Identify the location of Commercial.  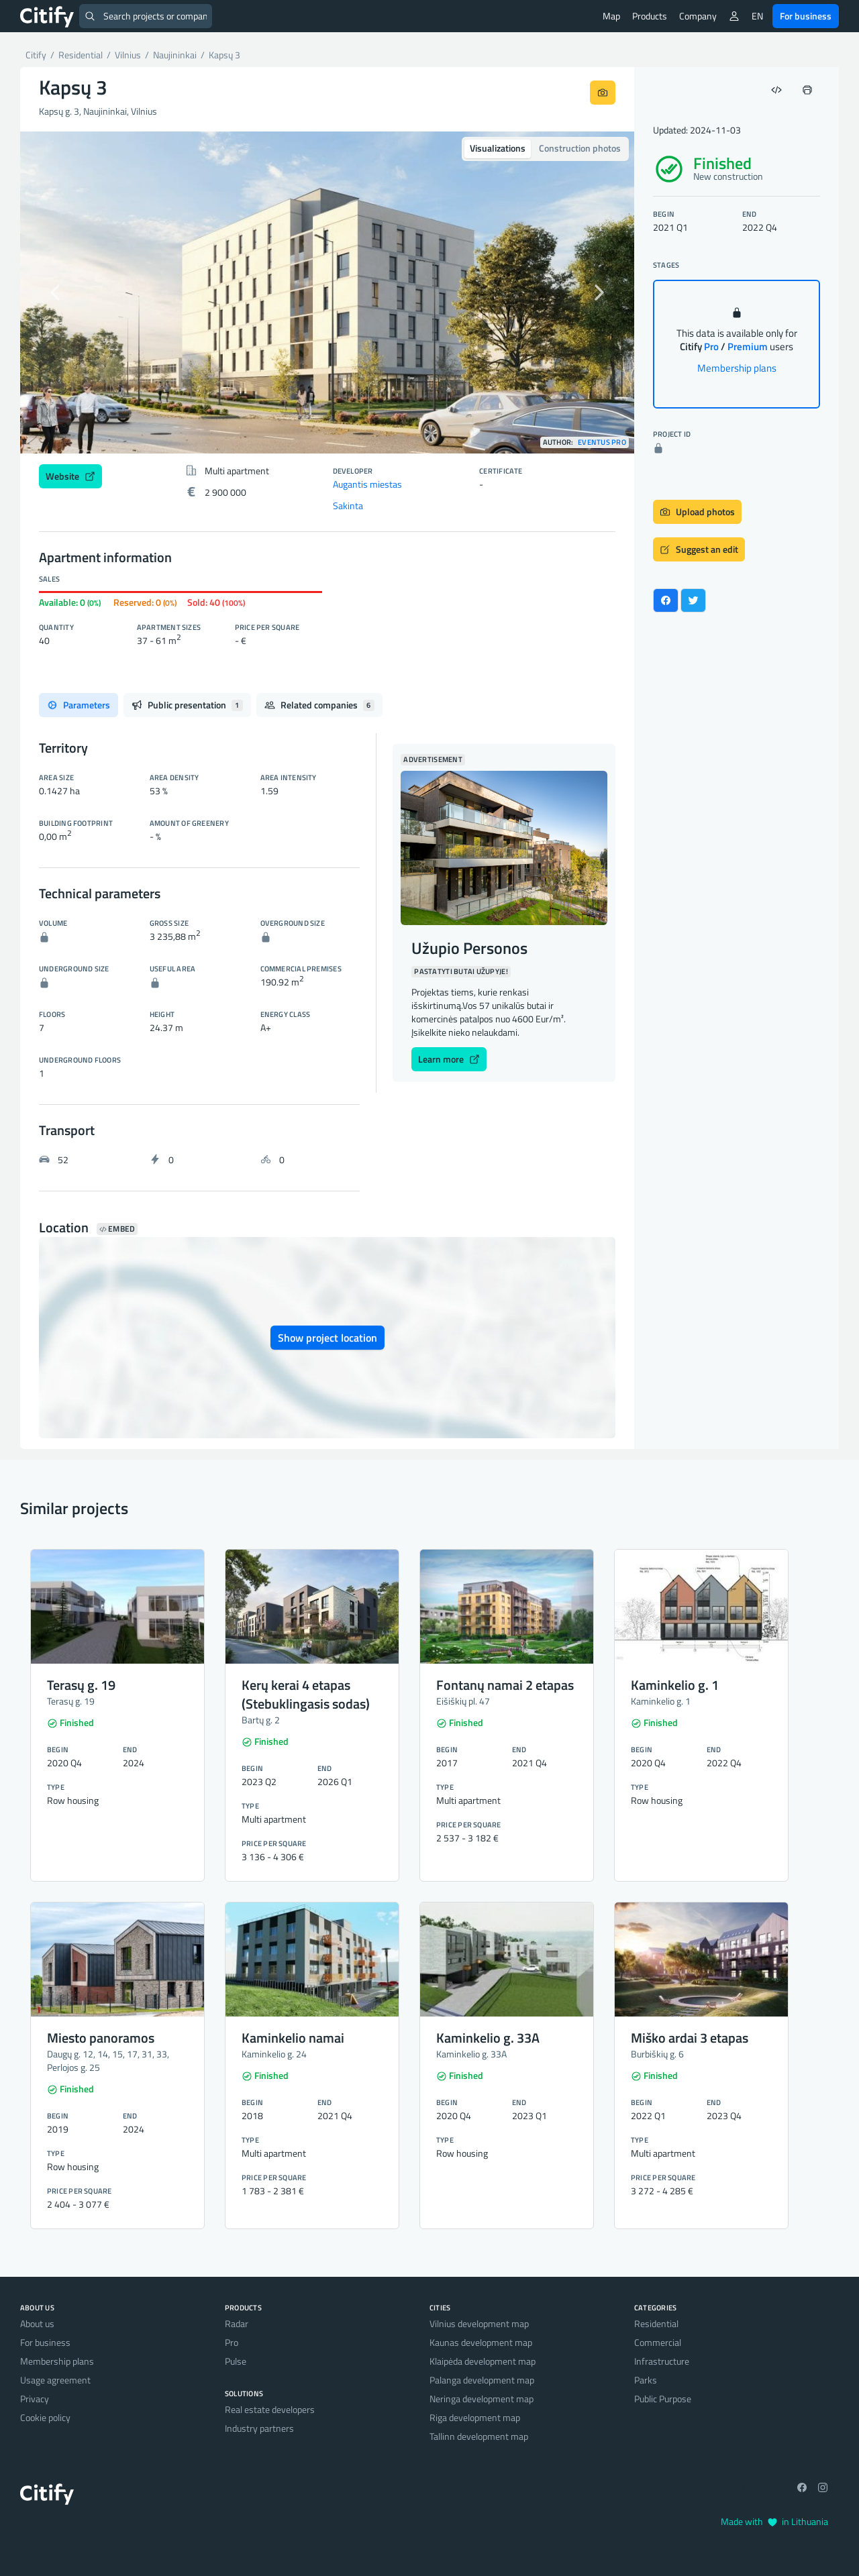
(657, 2342).